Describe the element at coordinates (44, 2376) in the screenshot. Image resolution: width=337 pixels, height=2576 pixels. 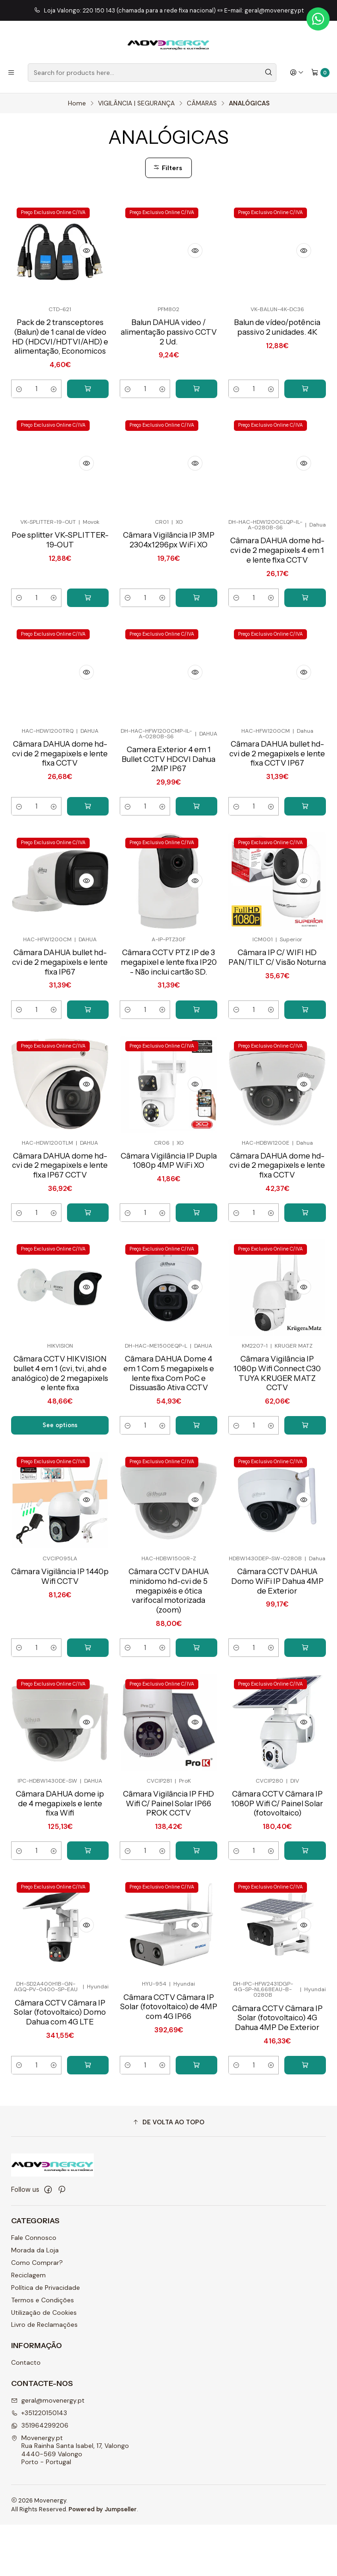
I see `Livro de Reclamações` at that location.